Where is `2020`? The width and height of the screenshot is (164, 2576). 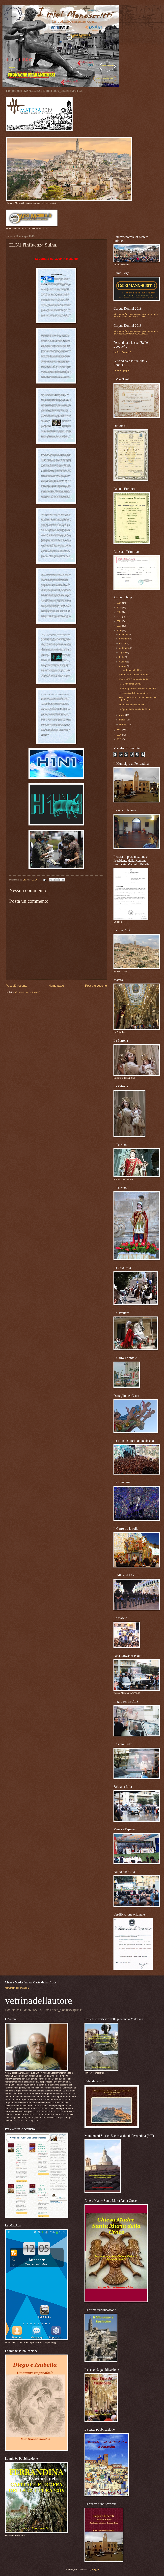 2020 is located at coordinates (119, 630).